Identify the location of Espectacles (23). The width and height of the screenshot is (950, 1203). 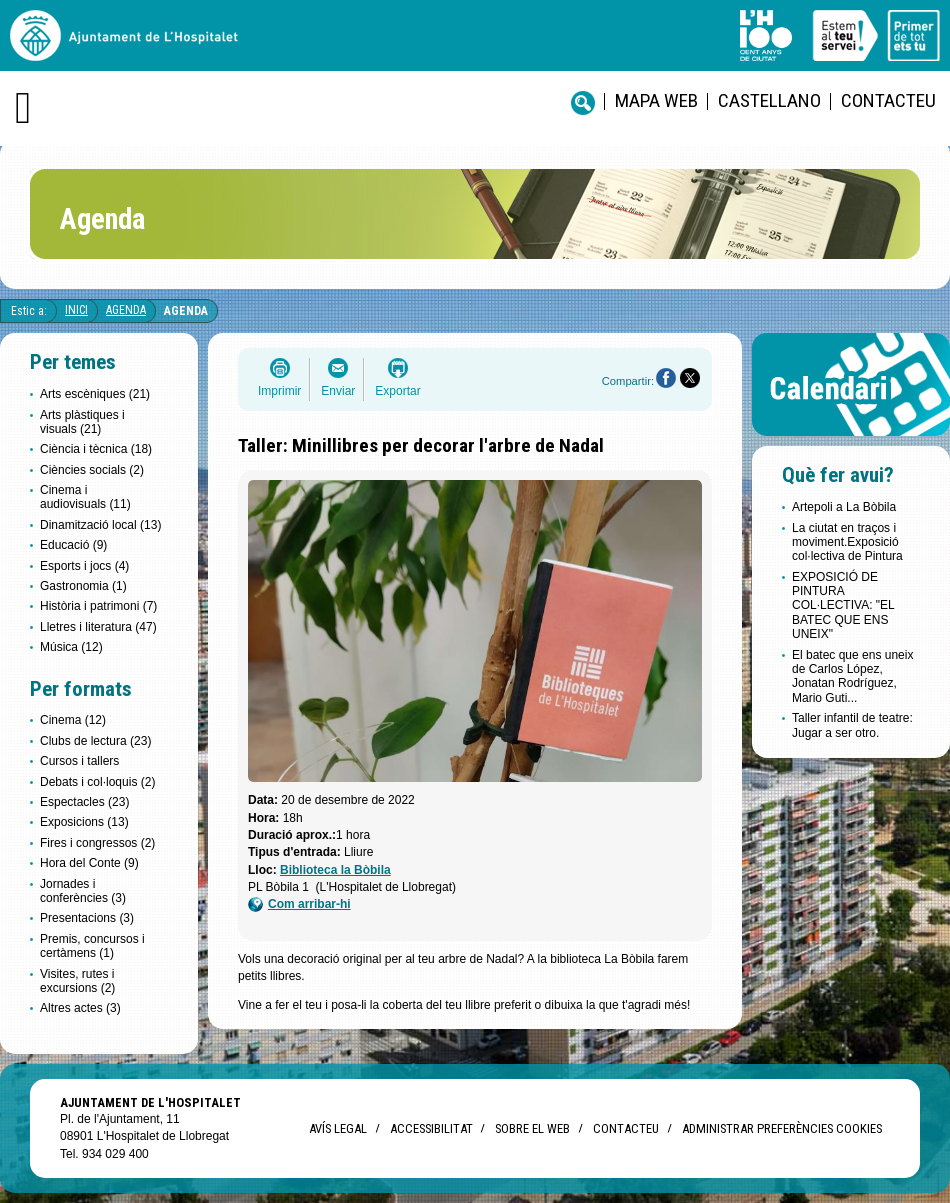
(84, 802).